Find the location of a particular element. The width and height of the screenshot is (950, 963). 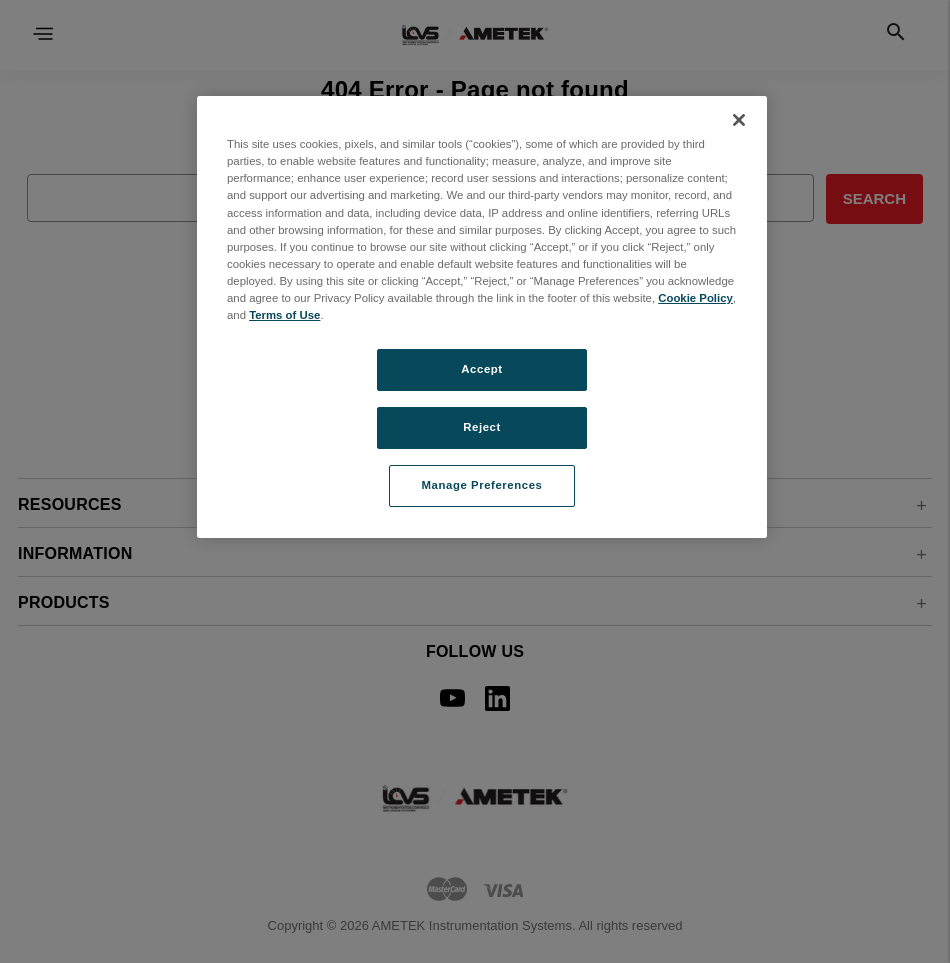

Reject is located at coordinates (482, 427).